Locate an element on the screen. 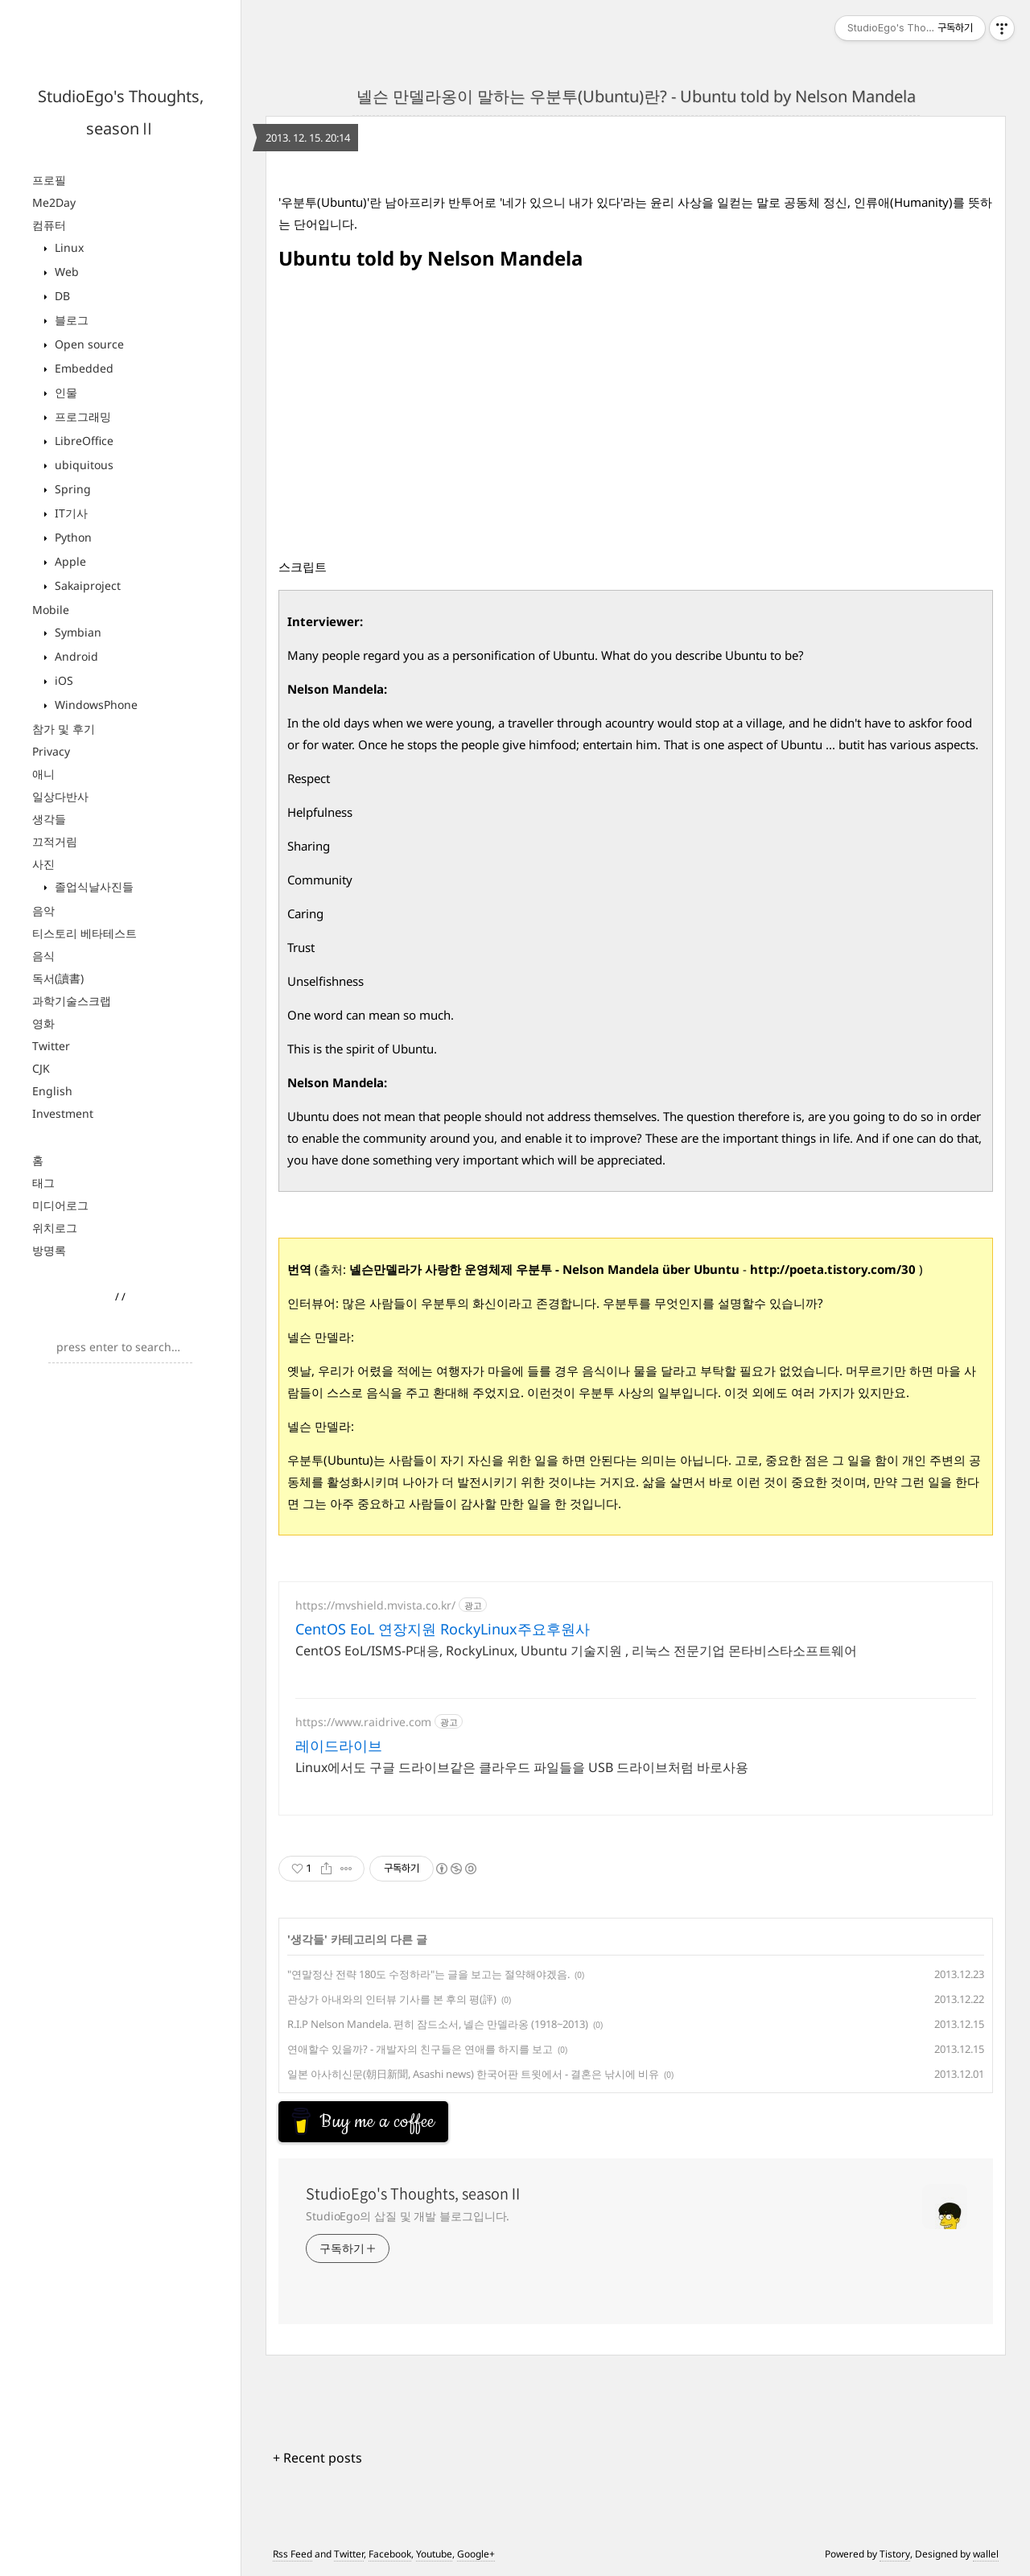  태그 is located at coordinates (43, 1182).